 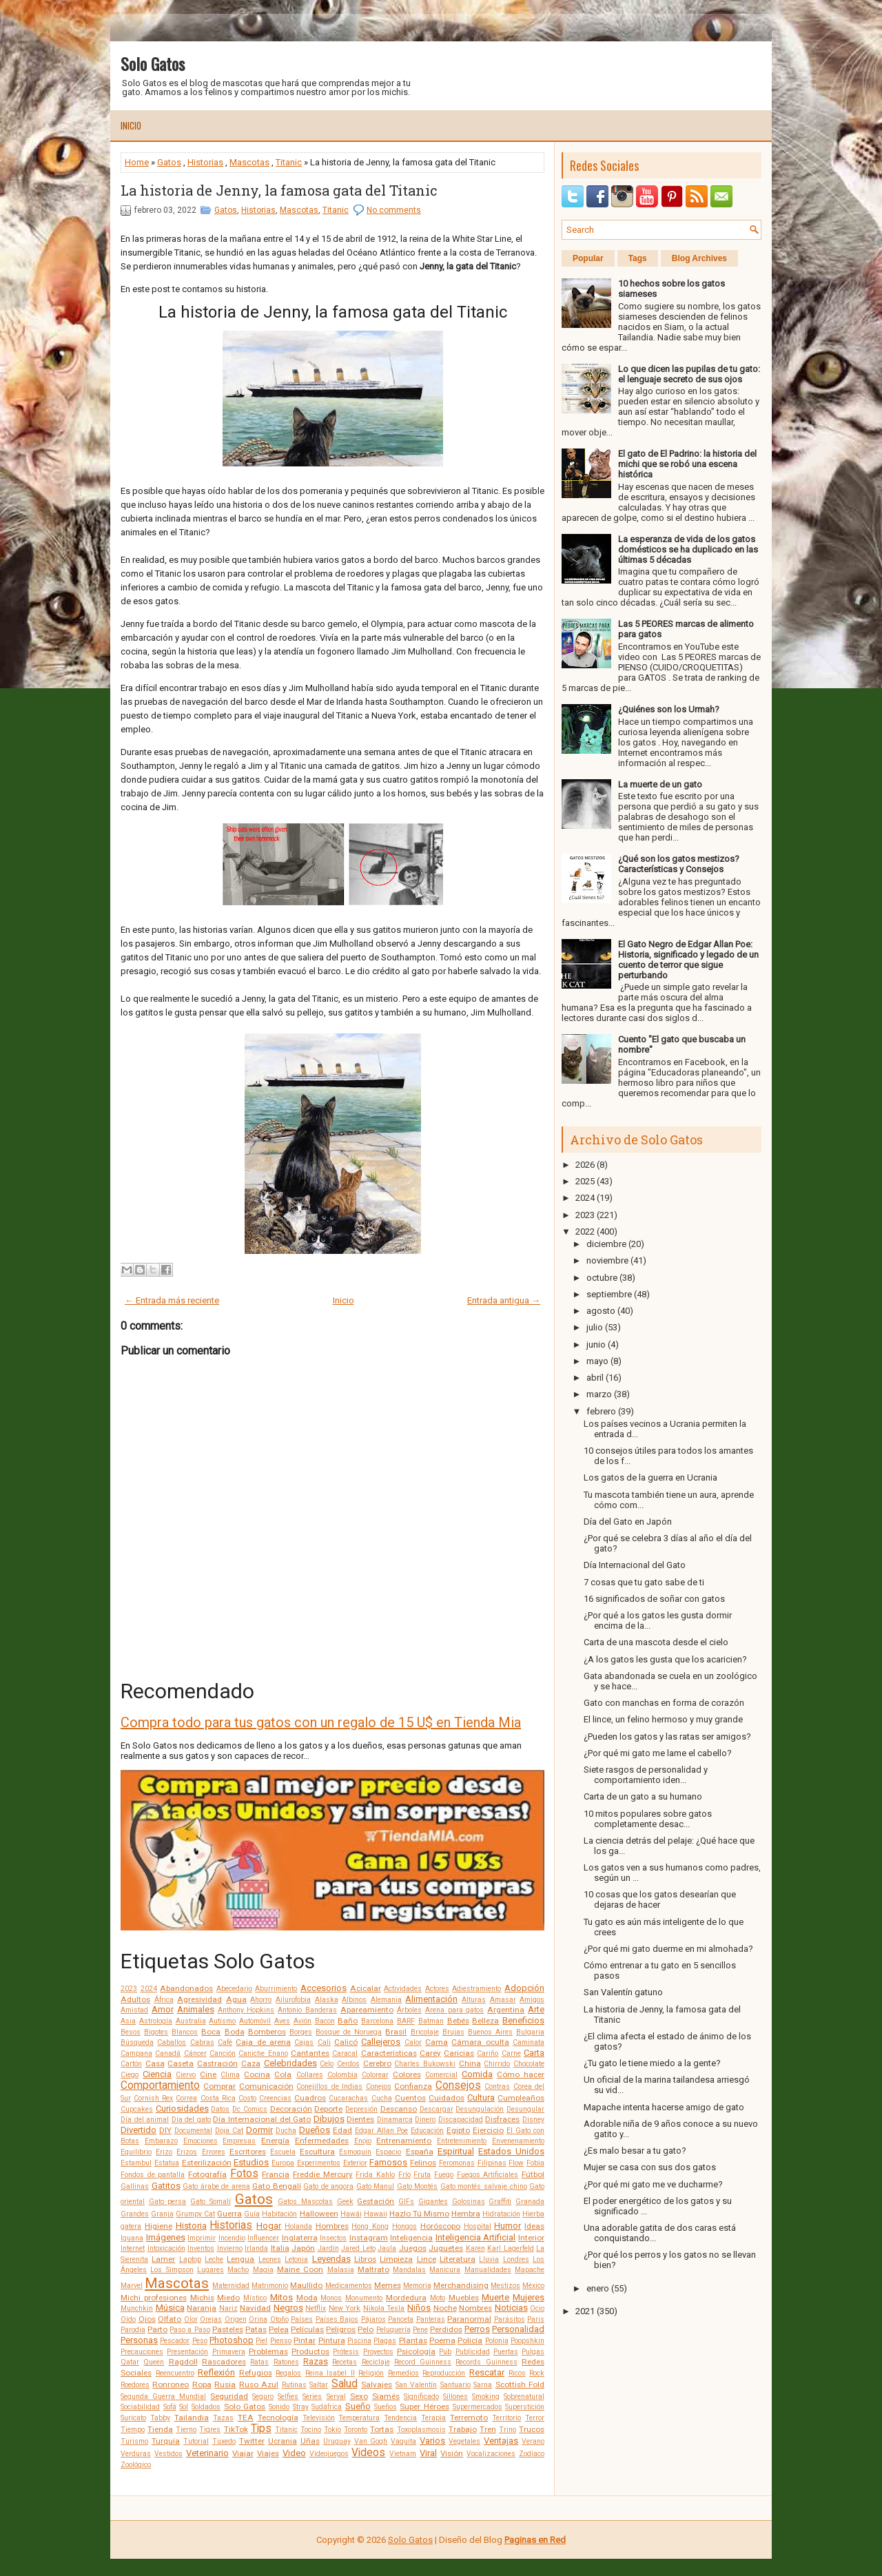 I want to click on Cáncer, so click(x=195, y=2053).